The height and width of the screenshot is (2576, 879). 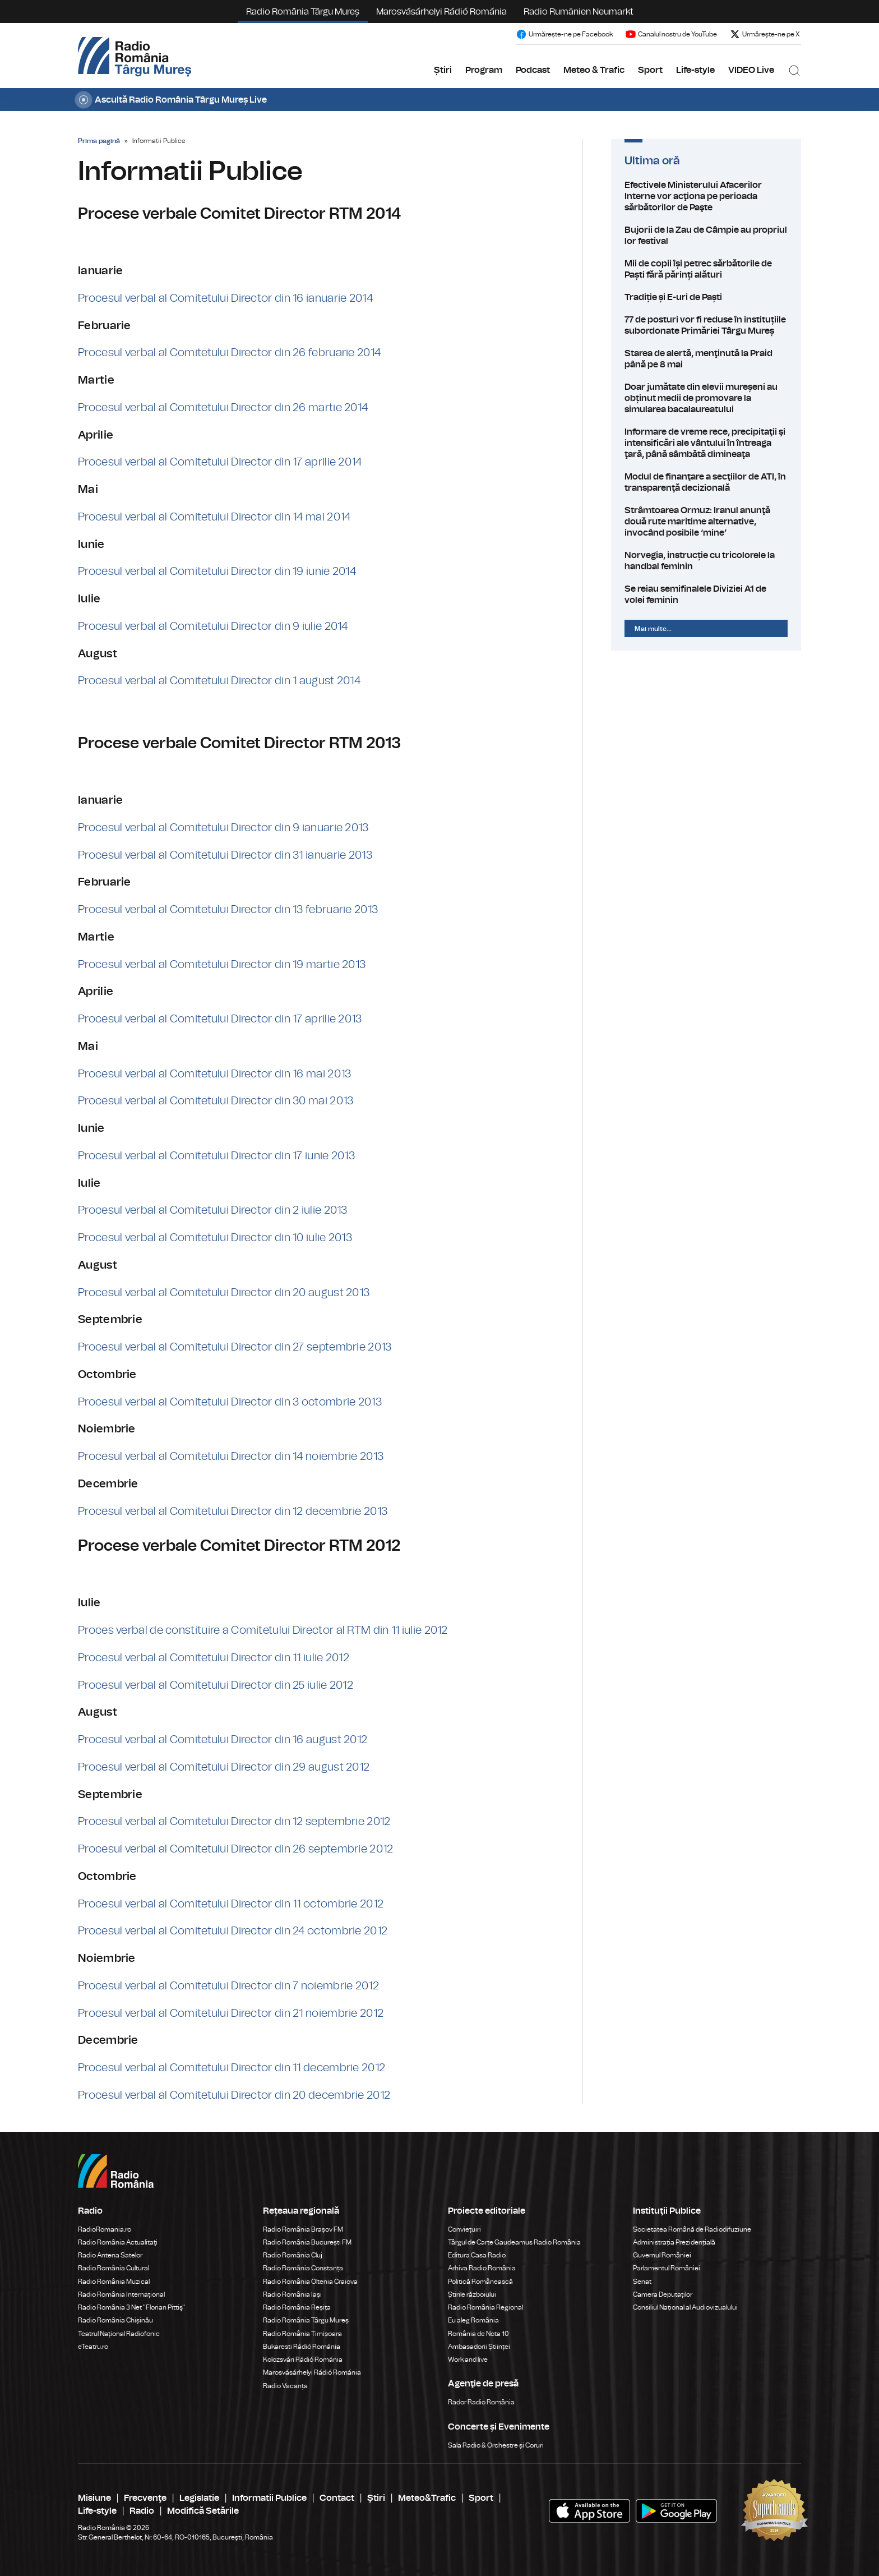 What do you see at coordinates (225, 298) in the screenshot?
I see `Procesul verbal al Comitetului Director din 16 ianuarie 2014` at bounding box center [225, 298].